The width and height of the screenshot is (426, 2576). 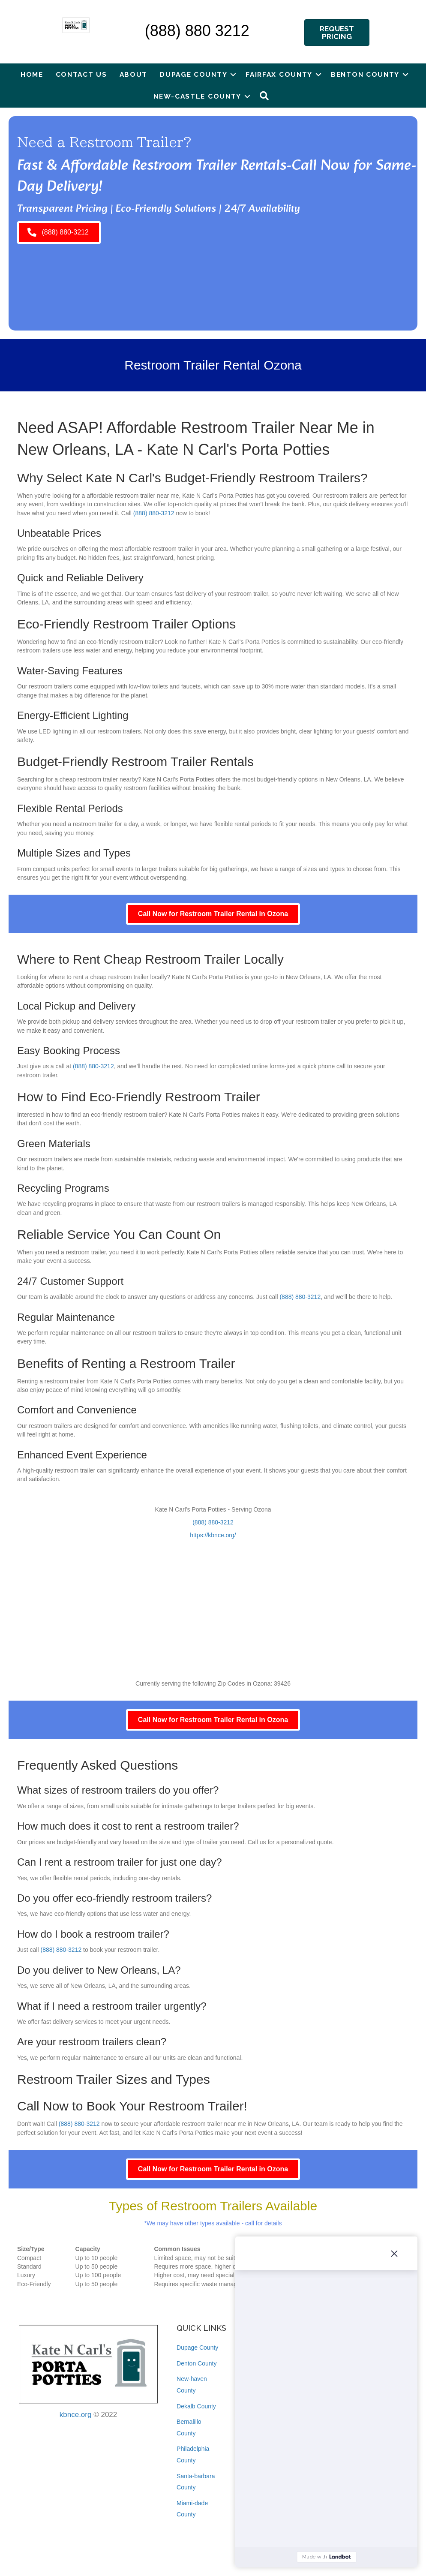 I want to click on kbnce.org, so click(x=76, y=2415).